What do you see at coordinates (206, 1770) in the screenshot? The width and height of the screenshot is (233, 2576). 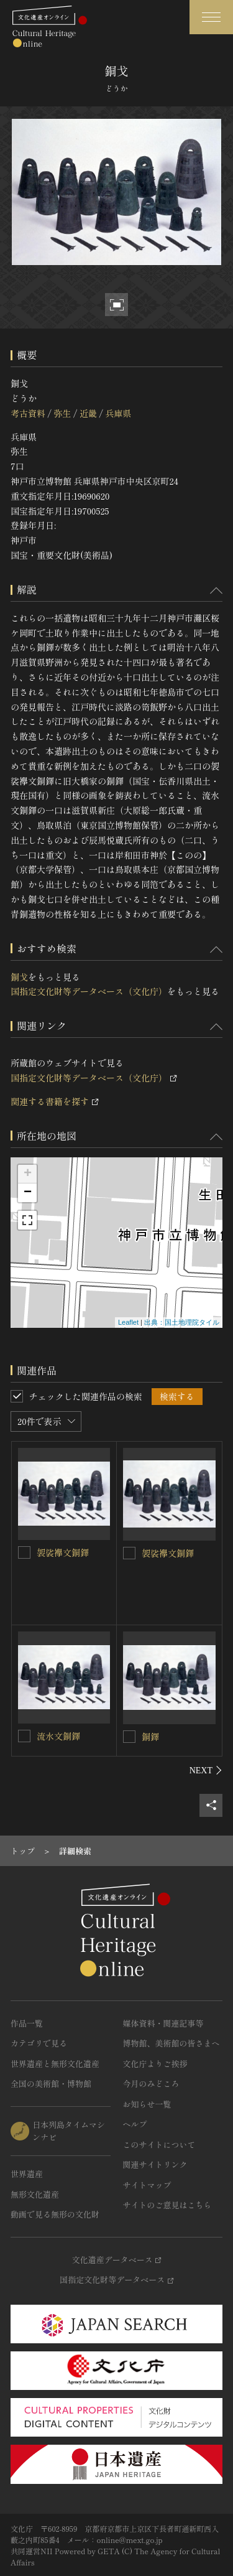 I see `[後にスライドする]` at bounding box center [206, 1770].